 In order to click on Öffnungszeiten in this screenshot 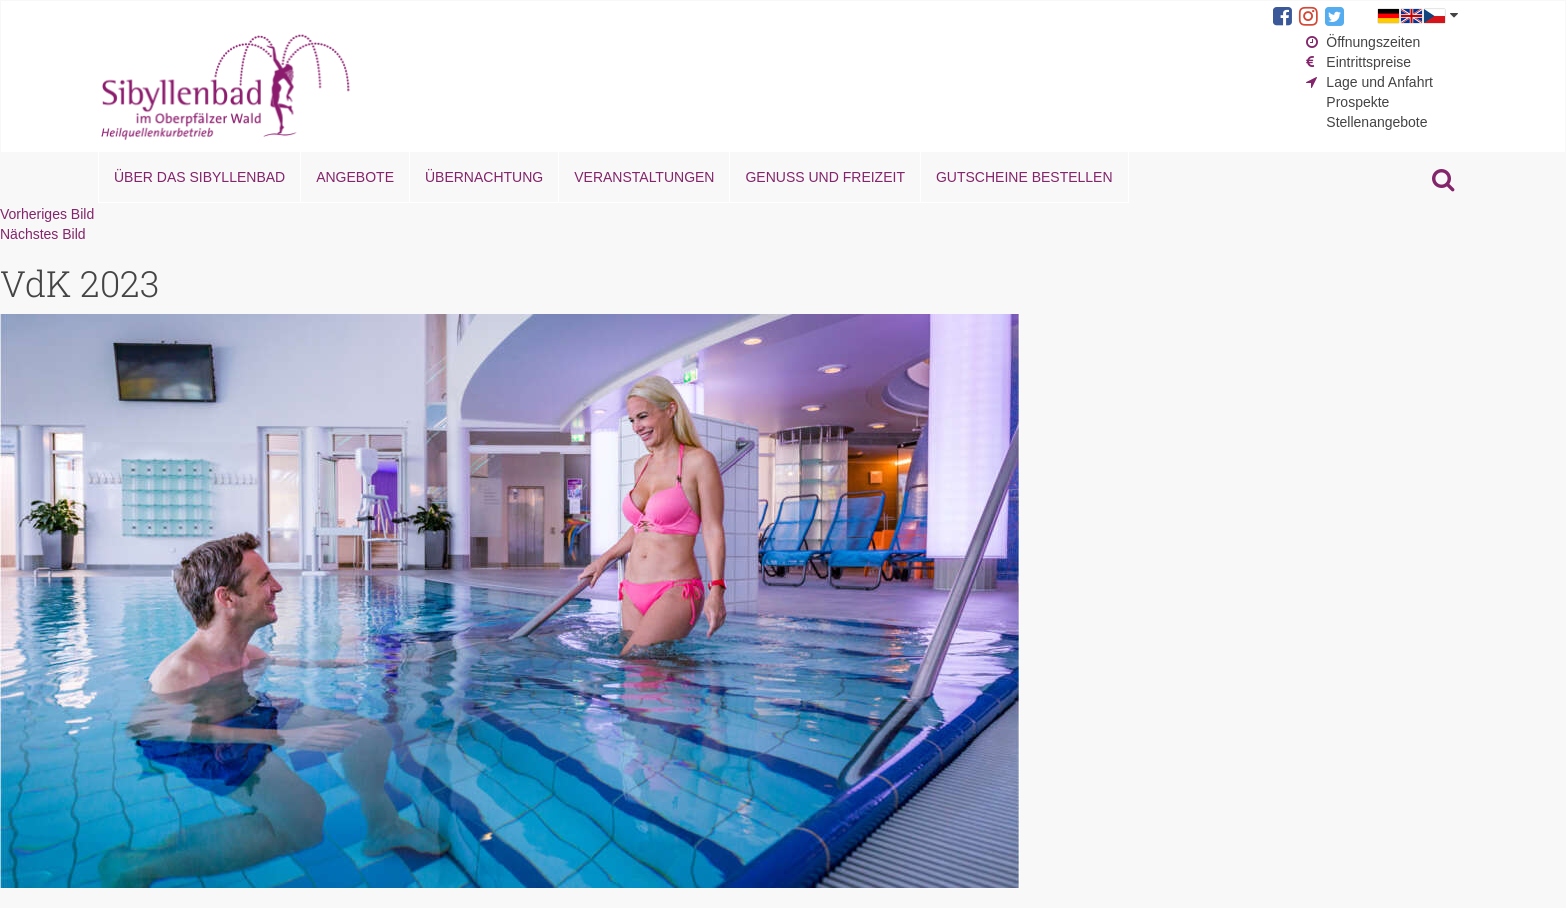, I will do `click(1373, 42)`.